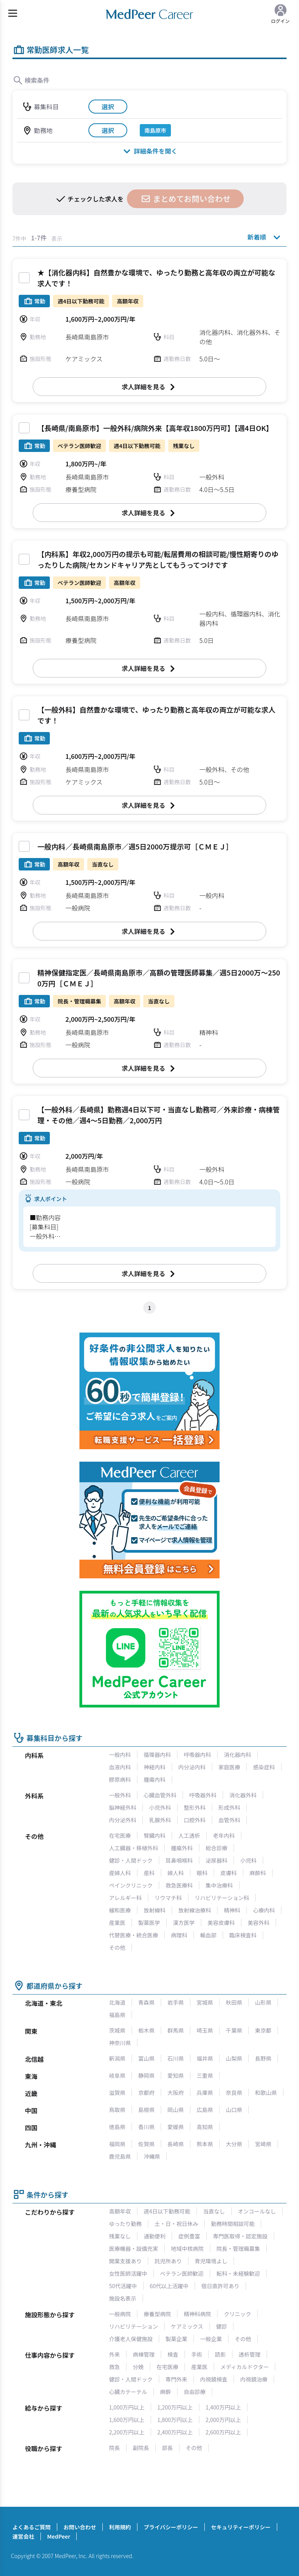 Image resolution: width=299 pixels, height=2576 pixels. What do you see at coordinates (172, 2354) in the screenshot?
I see `検査` at bounding box center [172, 2354].